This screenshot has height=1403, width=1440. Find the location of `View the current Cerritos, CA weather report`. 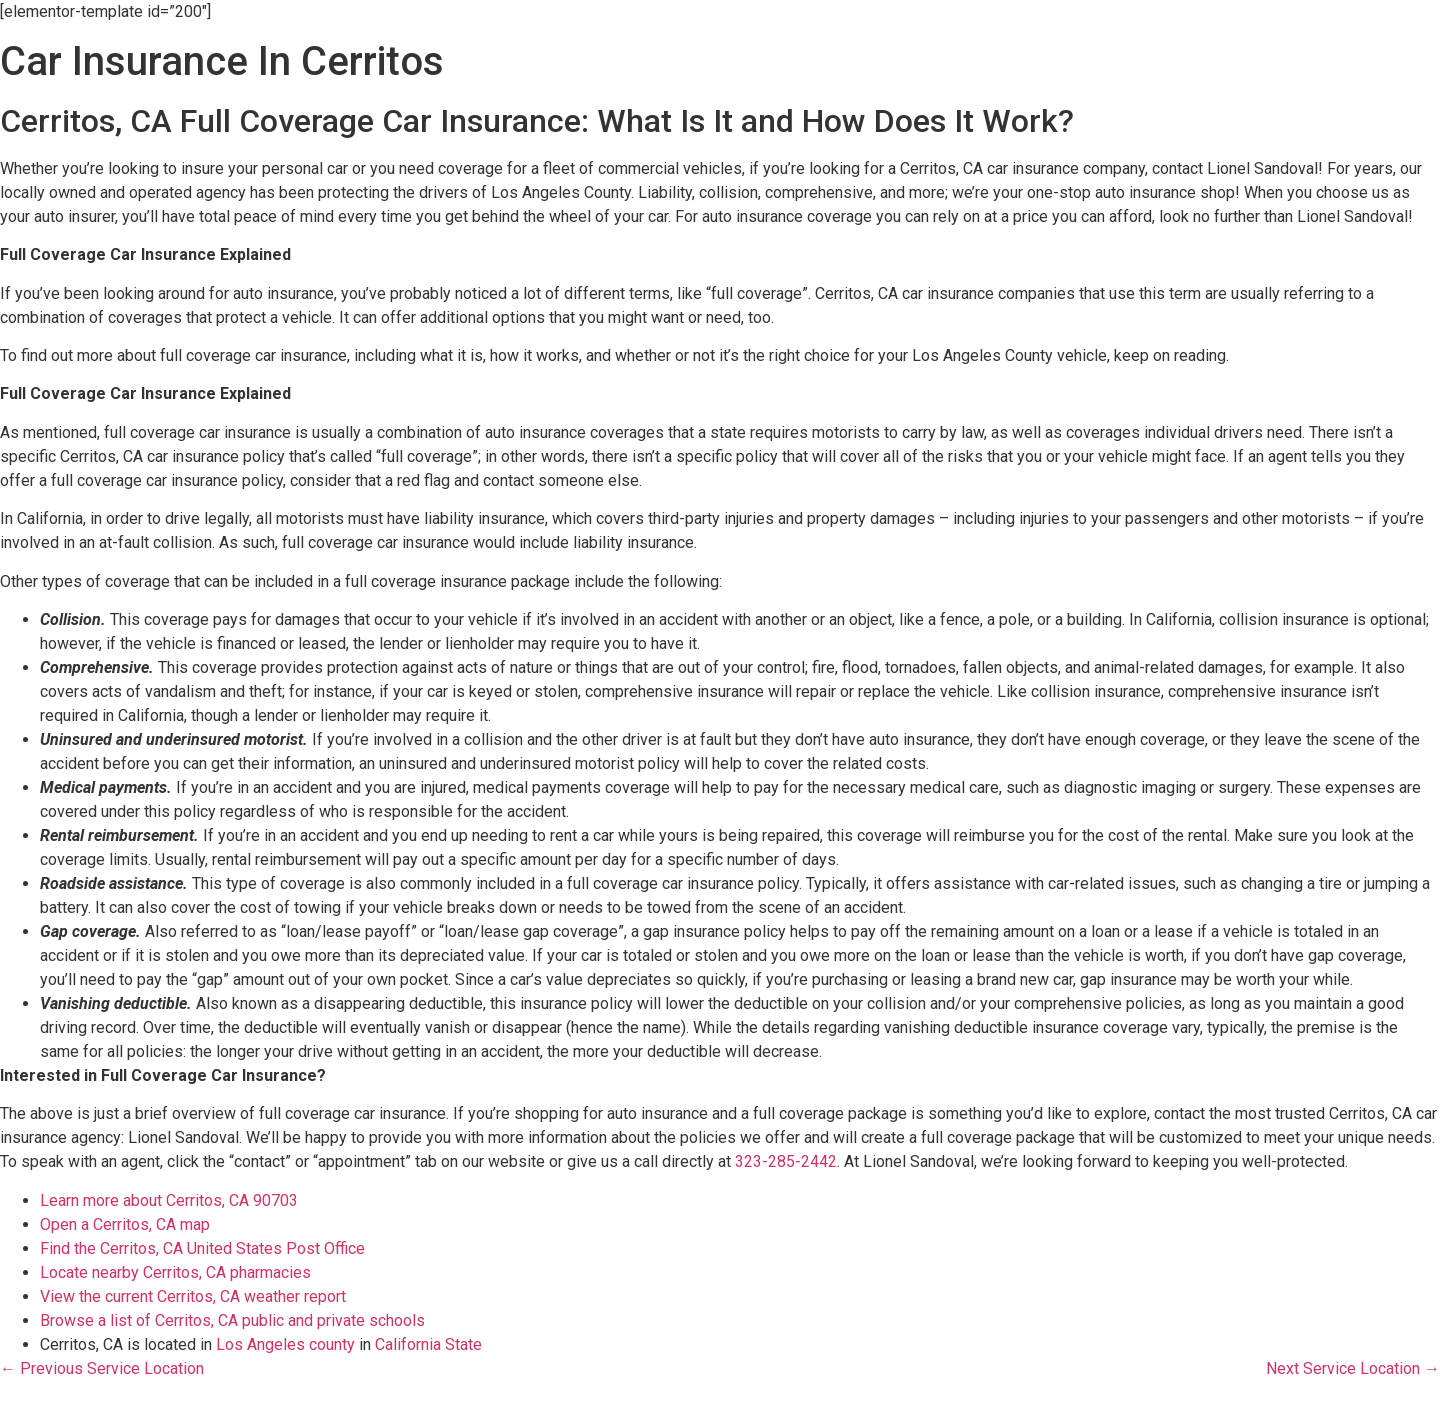

View the current Cerritos, CA weather report is located at coordinates (193, 1296).